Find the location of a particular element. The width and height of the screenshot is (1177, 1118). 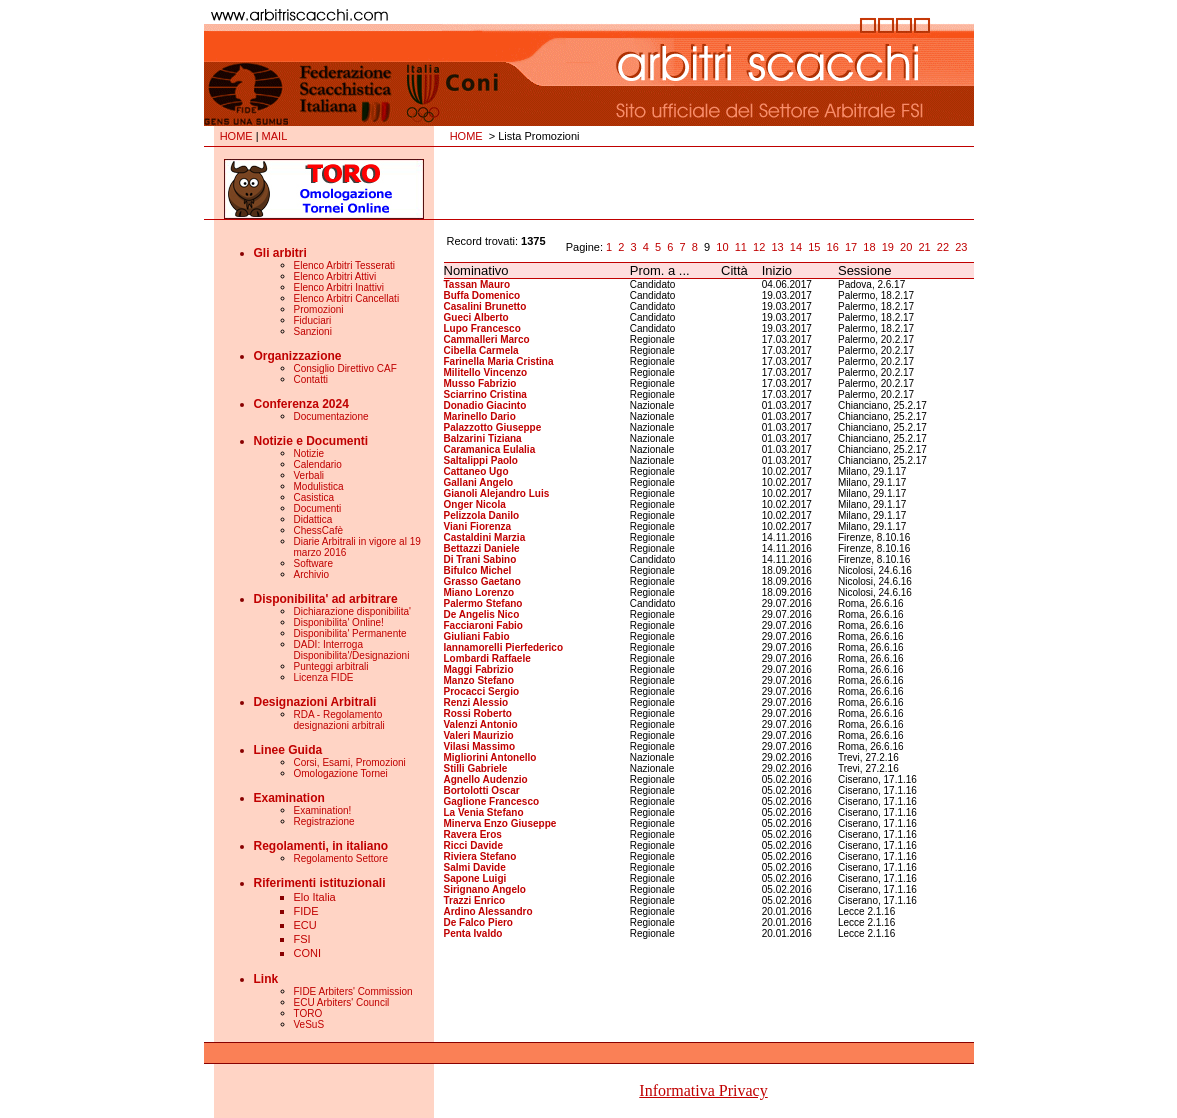

VeSuS is located at coordinates (309, 1024).